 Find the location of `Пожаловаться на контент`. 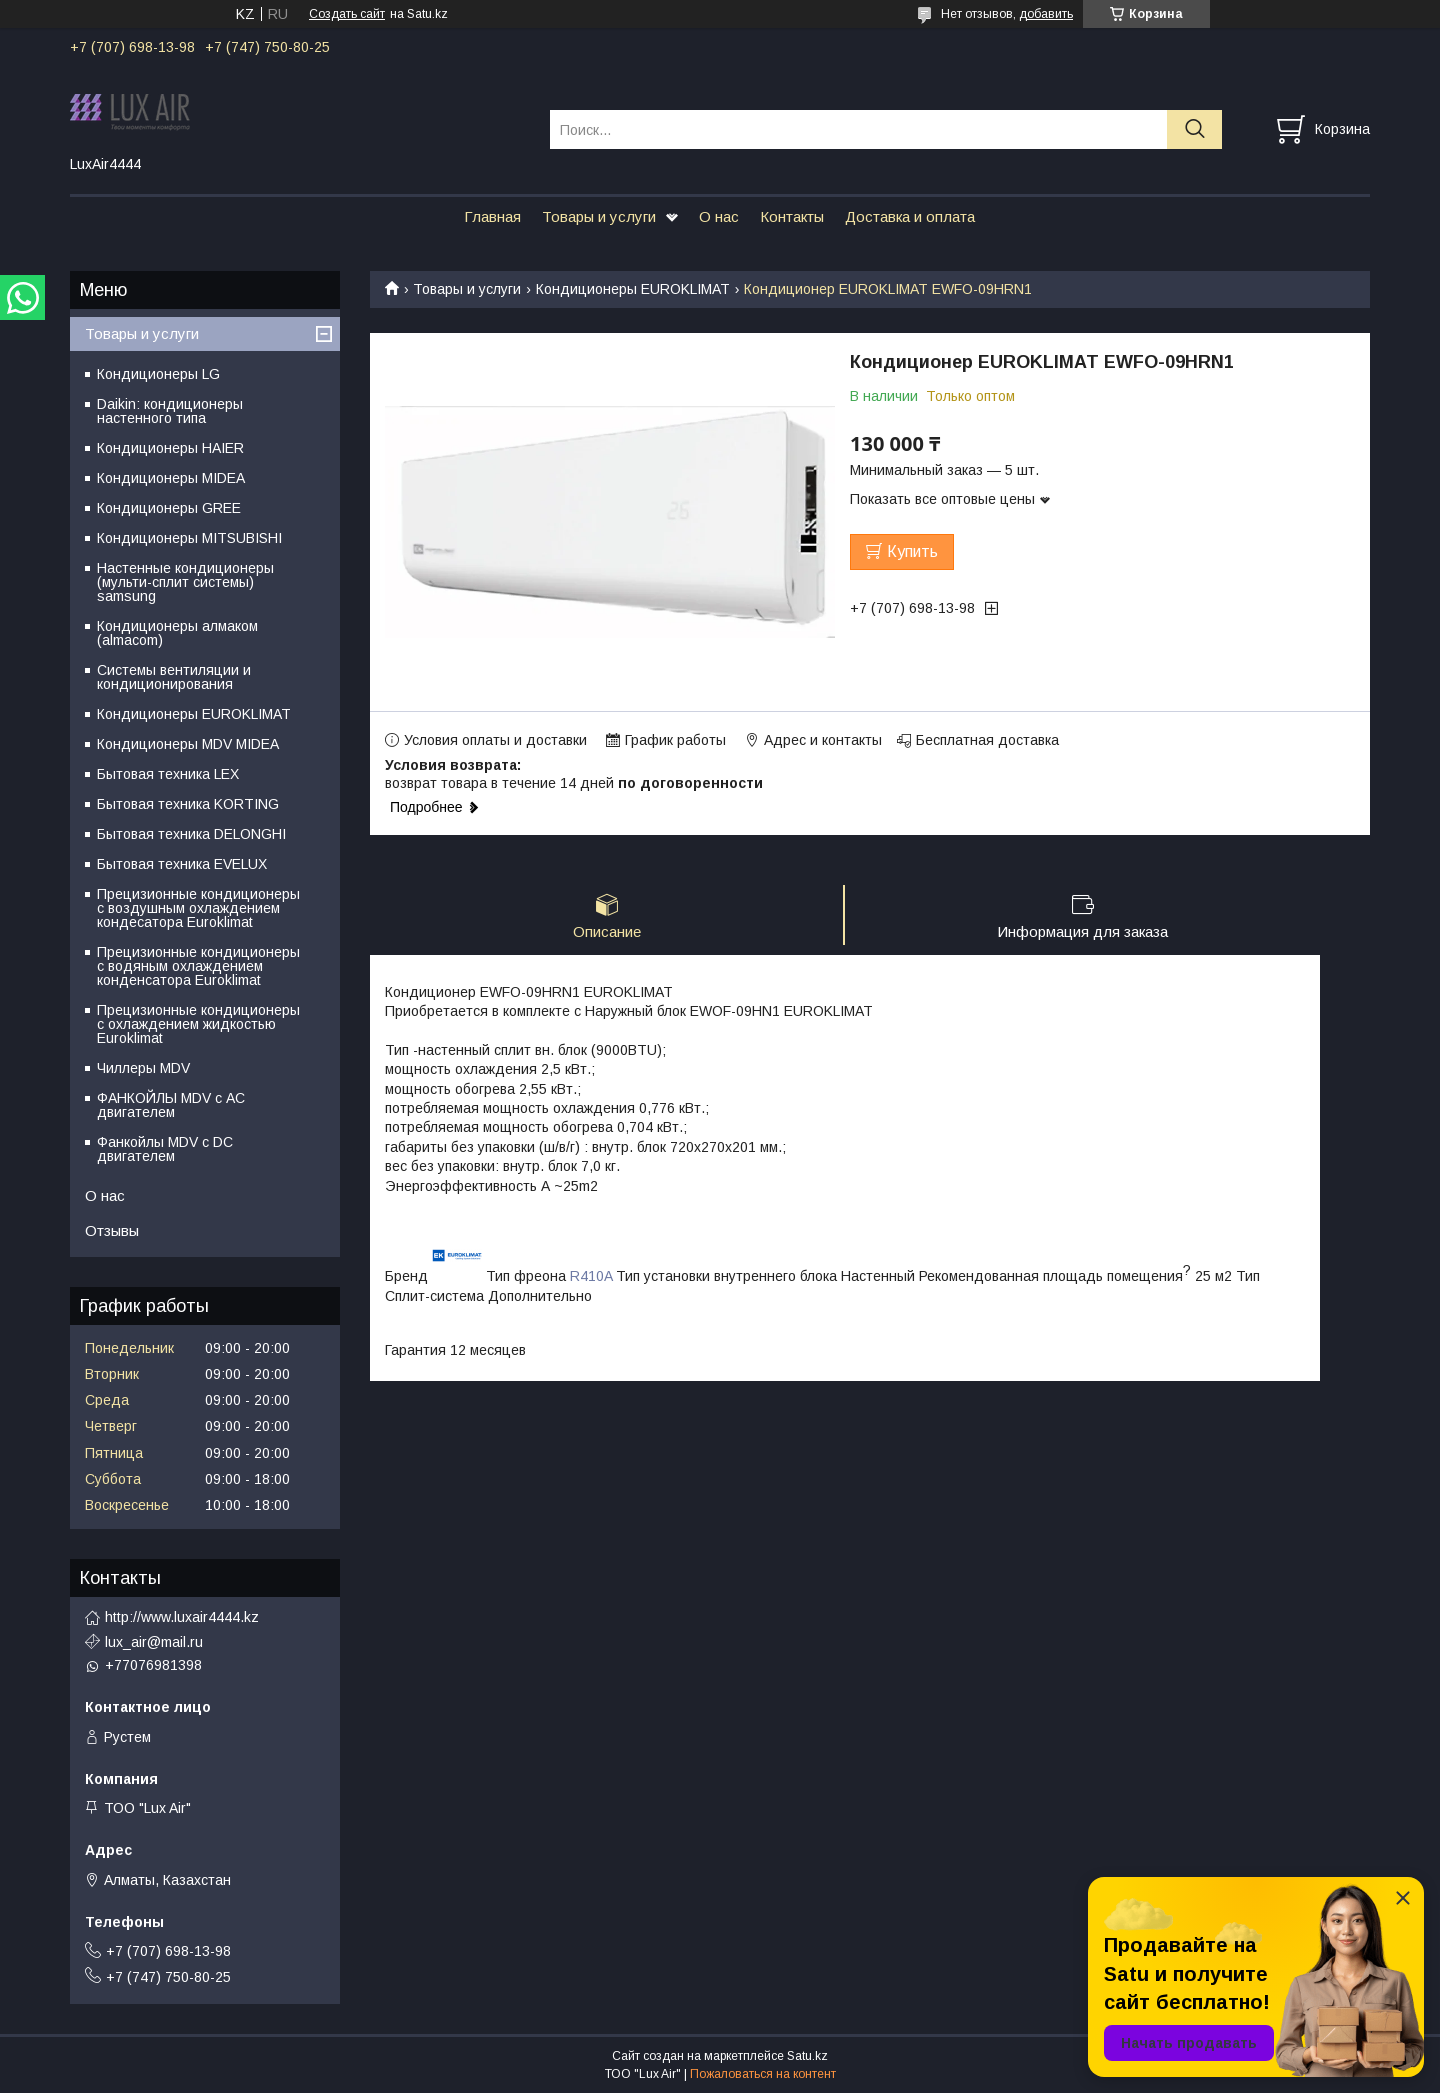

Пожаловаться на контент is located at coordinates (763, 2074).